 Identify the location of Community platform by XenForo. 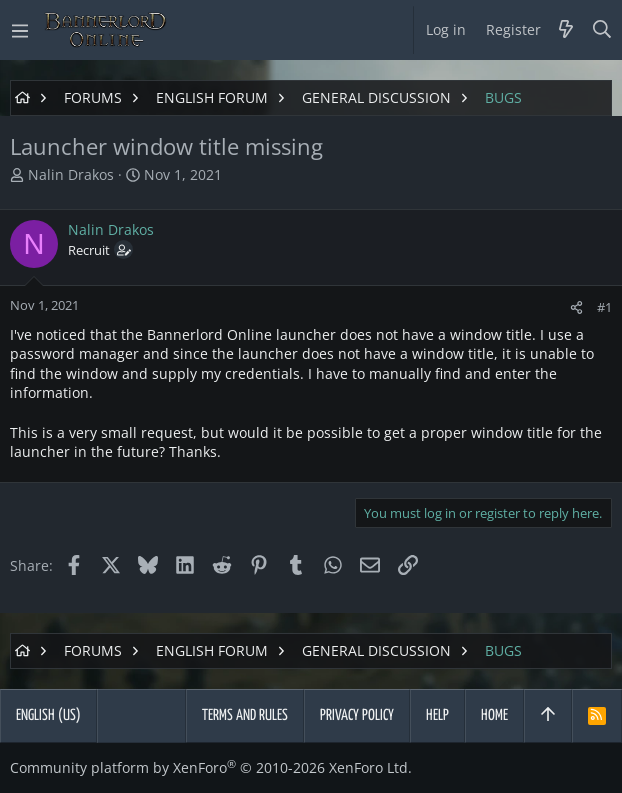
(211, 767).